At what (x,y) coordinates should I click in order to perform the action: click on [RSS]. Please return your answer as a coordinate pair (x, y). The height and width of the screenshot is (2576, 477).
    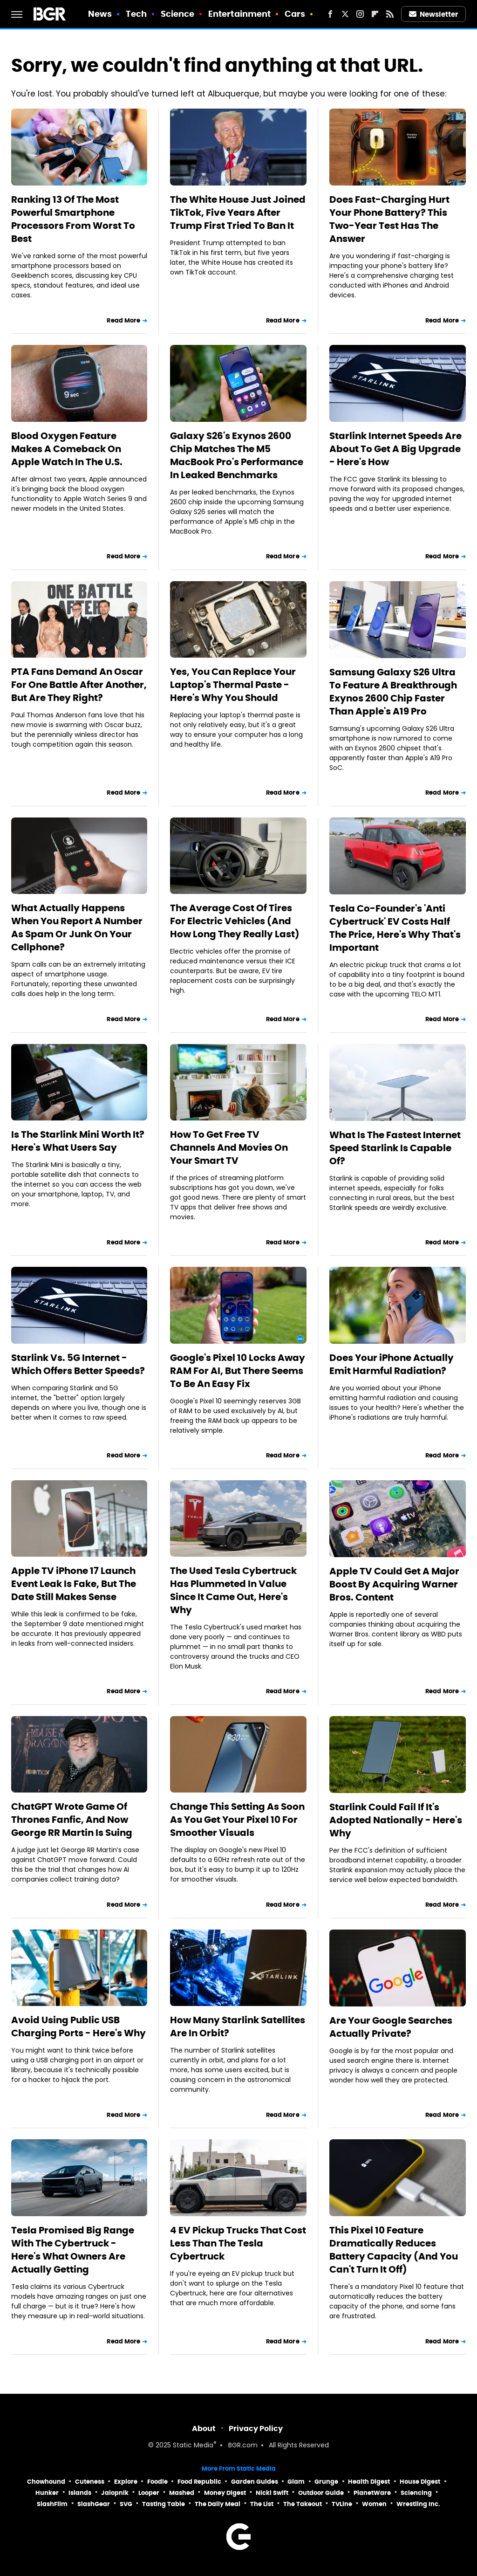
    Looking at the image, I should click on (390, 14).